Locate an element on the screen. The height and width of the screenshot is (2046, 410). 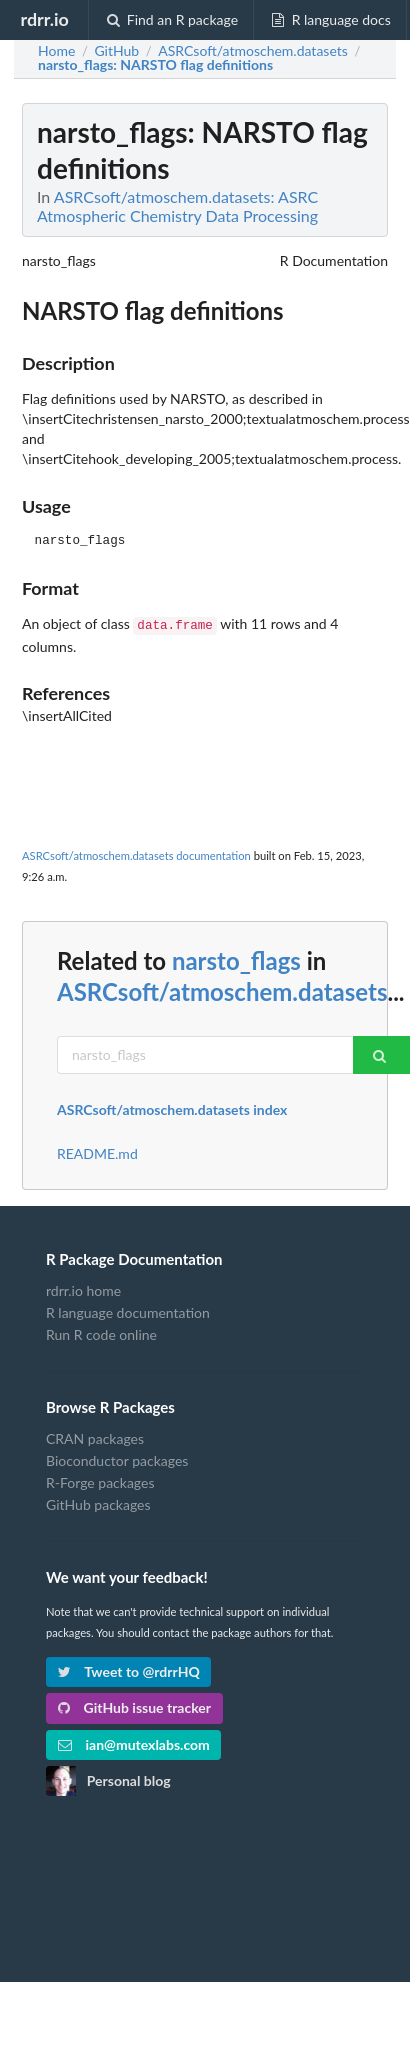
ASRCsoft/atmoschem.datasets is located at coordinates (222, 989).